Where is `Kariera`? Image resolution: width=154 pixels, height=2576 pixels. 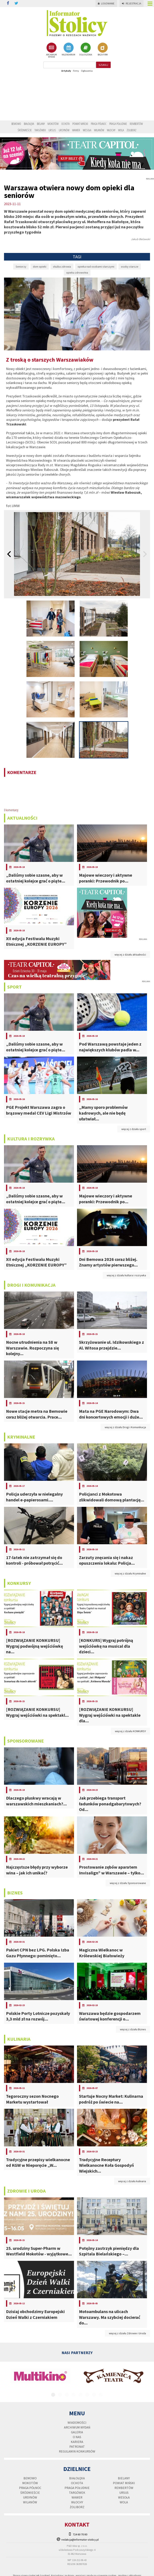 Kariera is located at coordinates (77, 2442).